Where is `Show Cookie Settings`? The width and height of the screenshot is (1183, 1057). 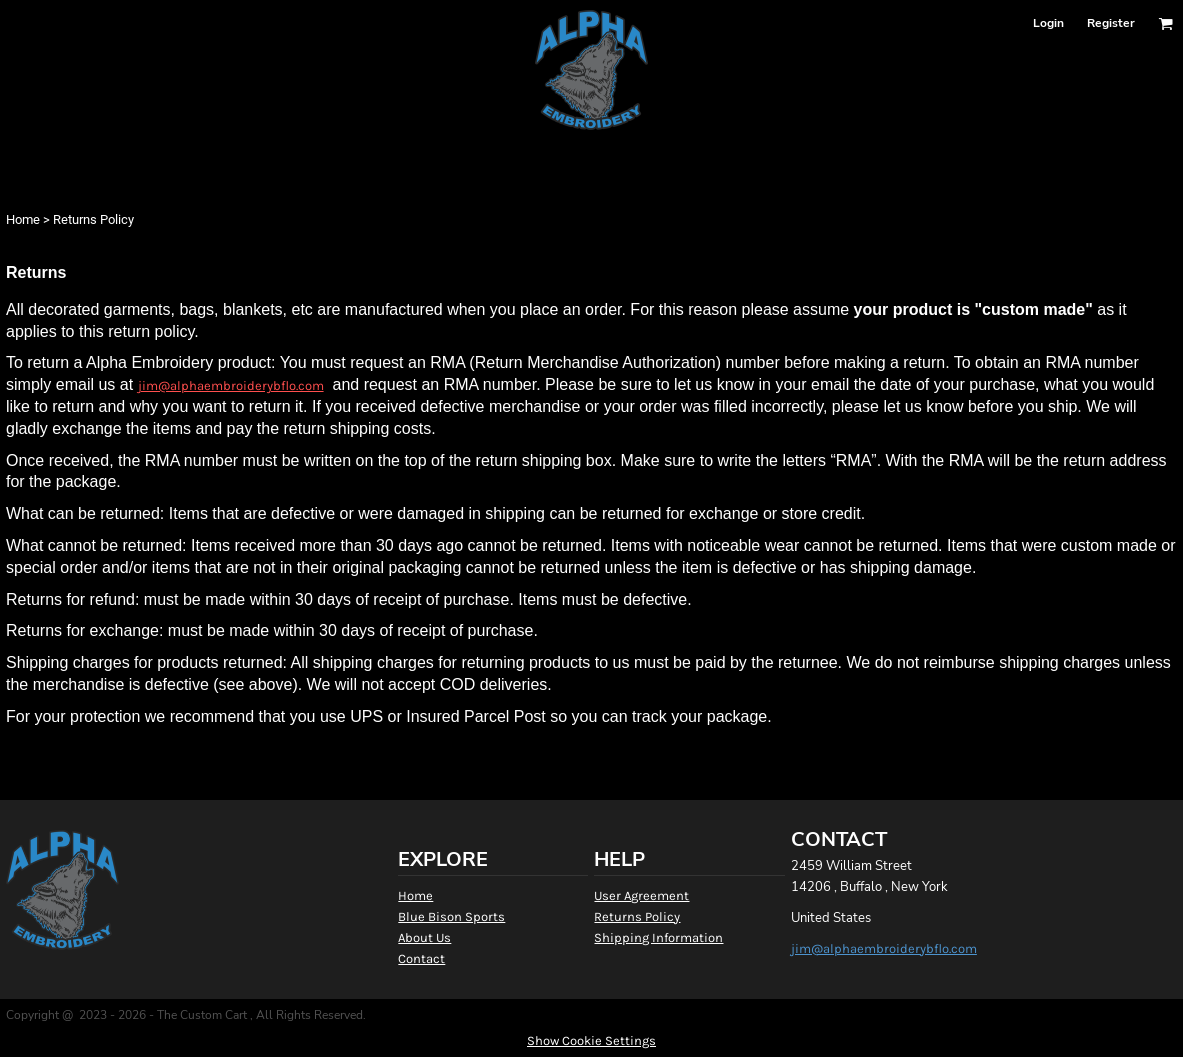 Show Cookie Settings is located at coordinates (591, 1040).